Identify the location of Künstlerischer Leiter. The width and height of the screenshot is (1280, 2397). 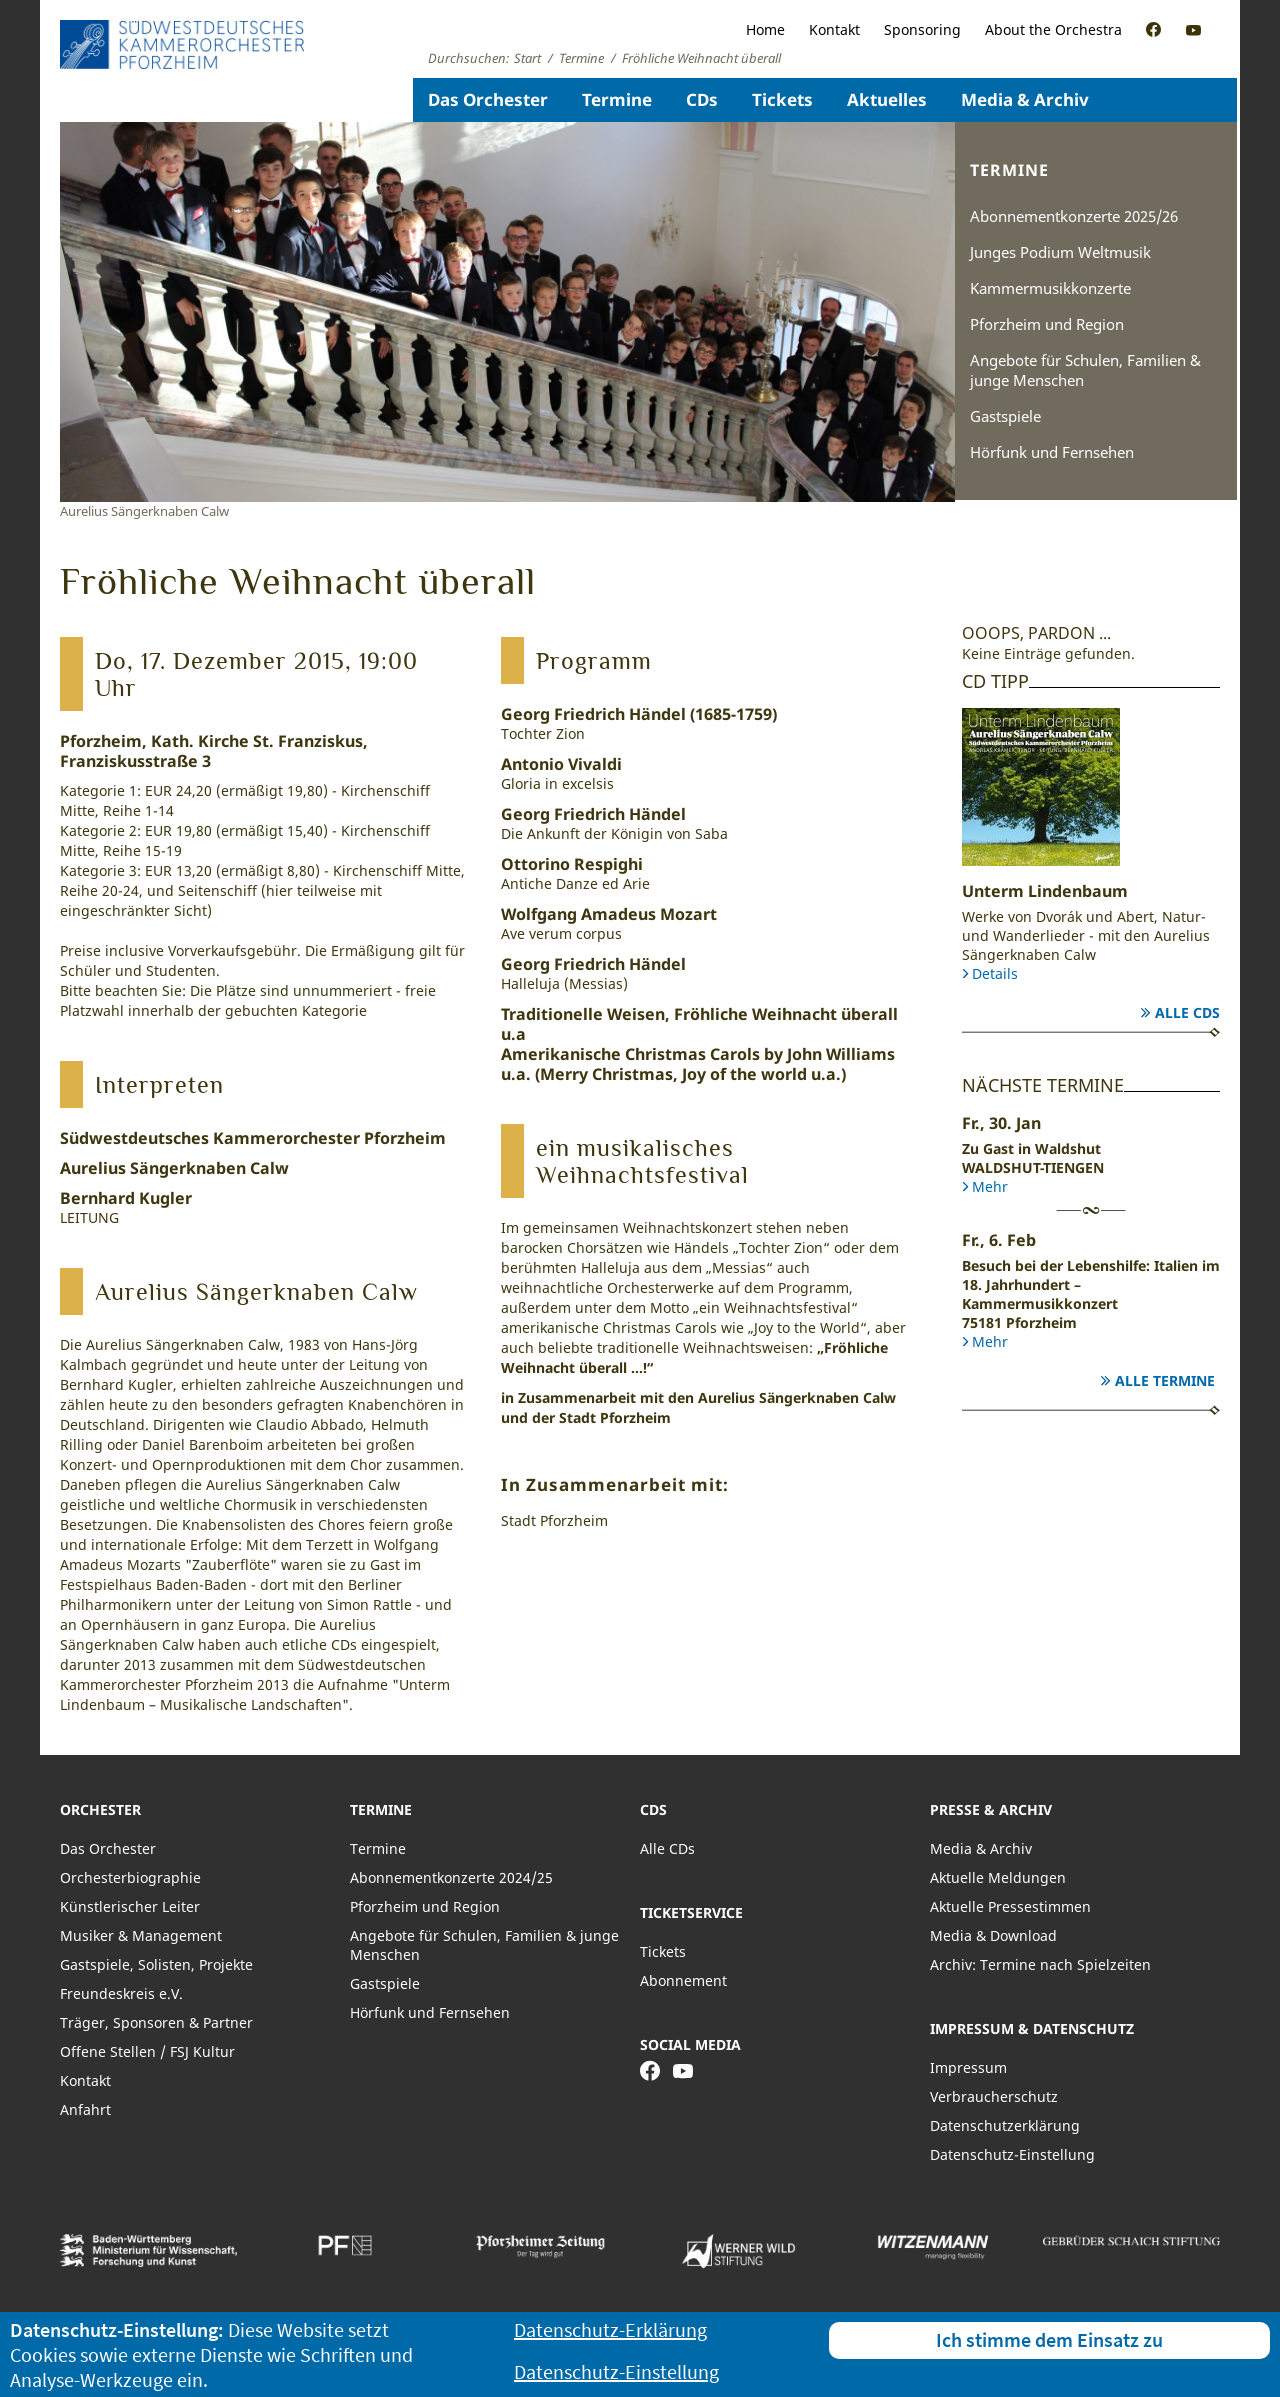
(130, 1906).